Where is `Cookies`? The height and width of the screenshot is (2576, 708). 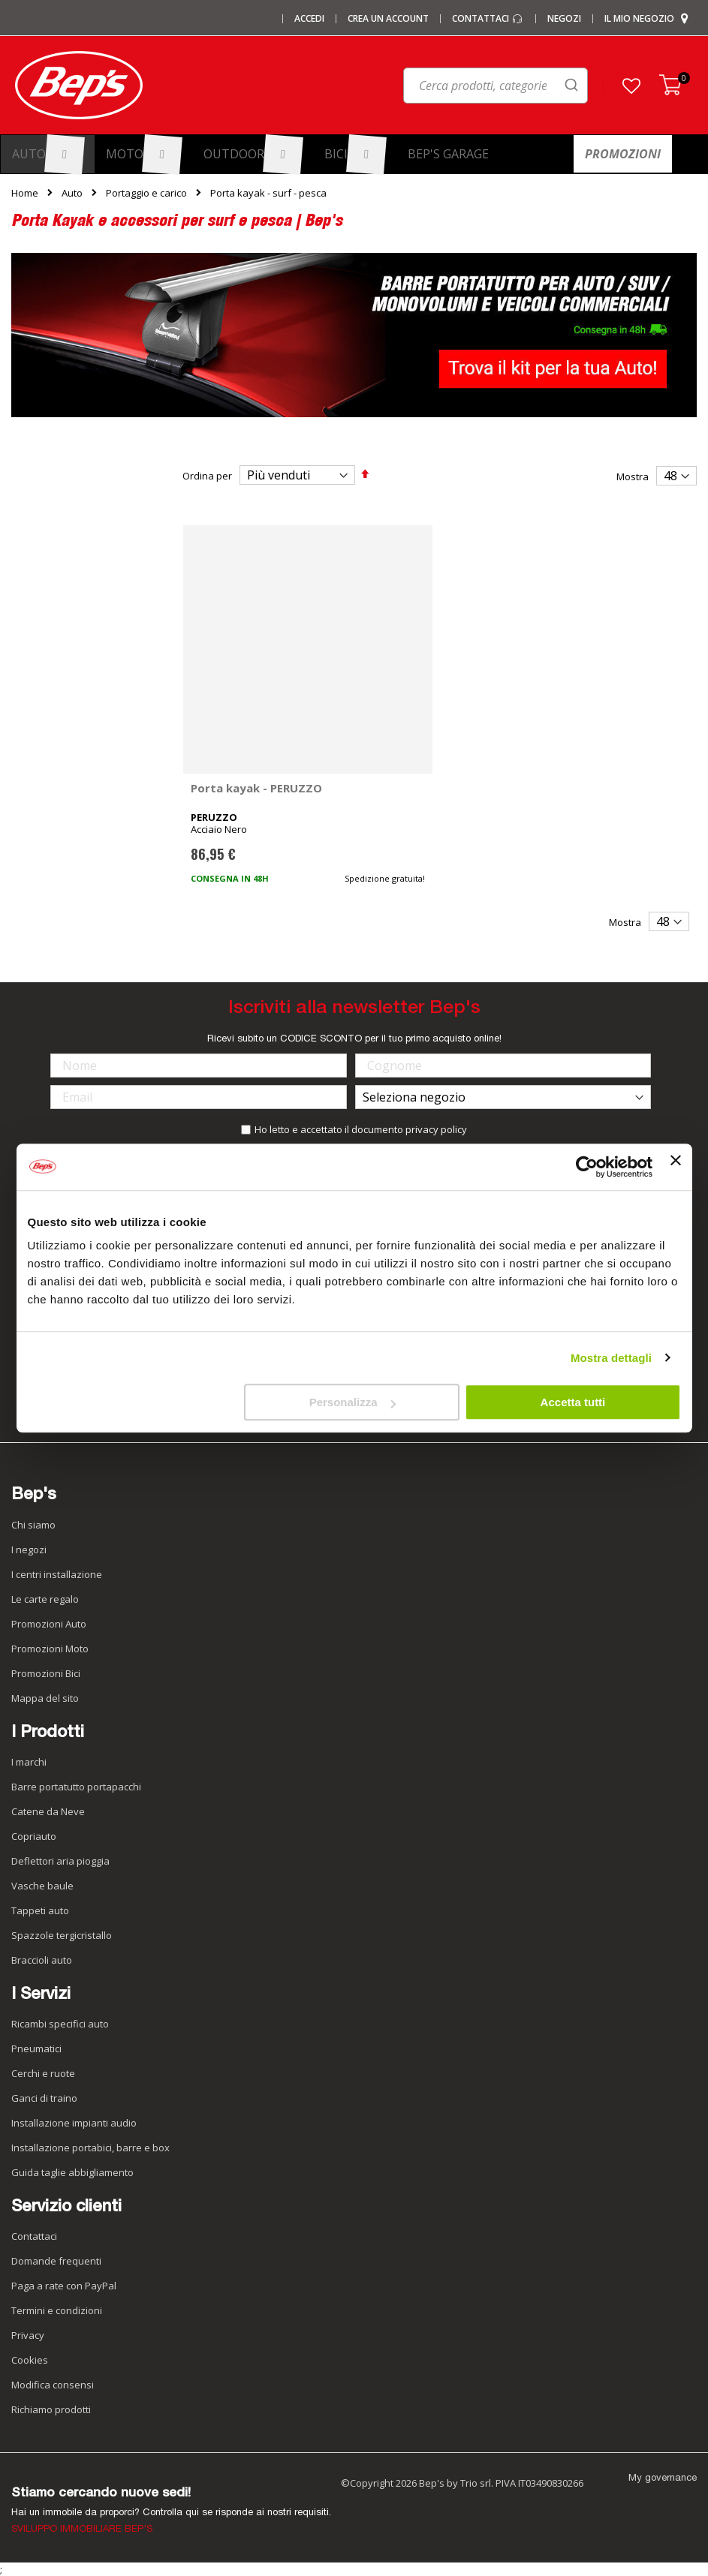
Cookies is located at coordinates (29, 2360).